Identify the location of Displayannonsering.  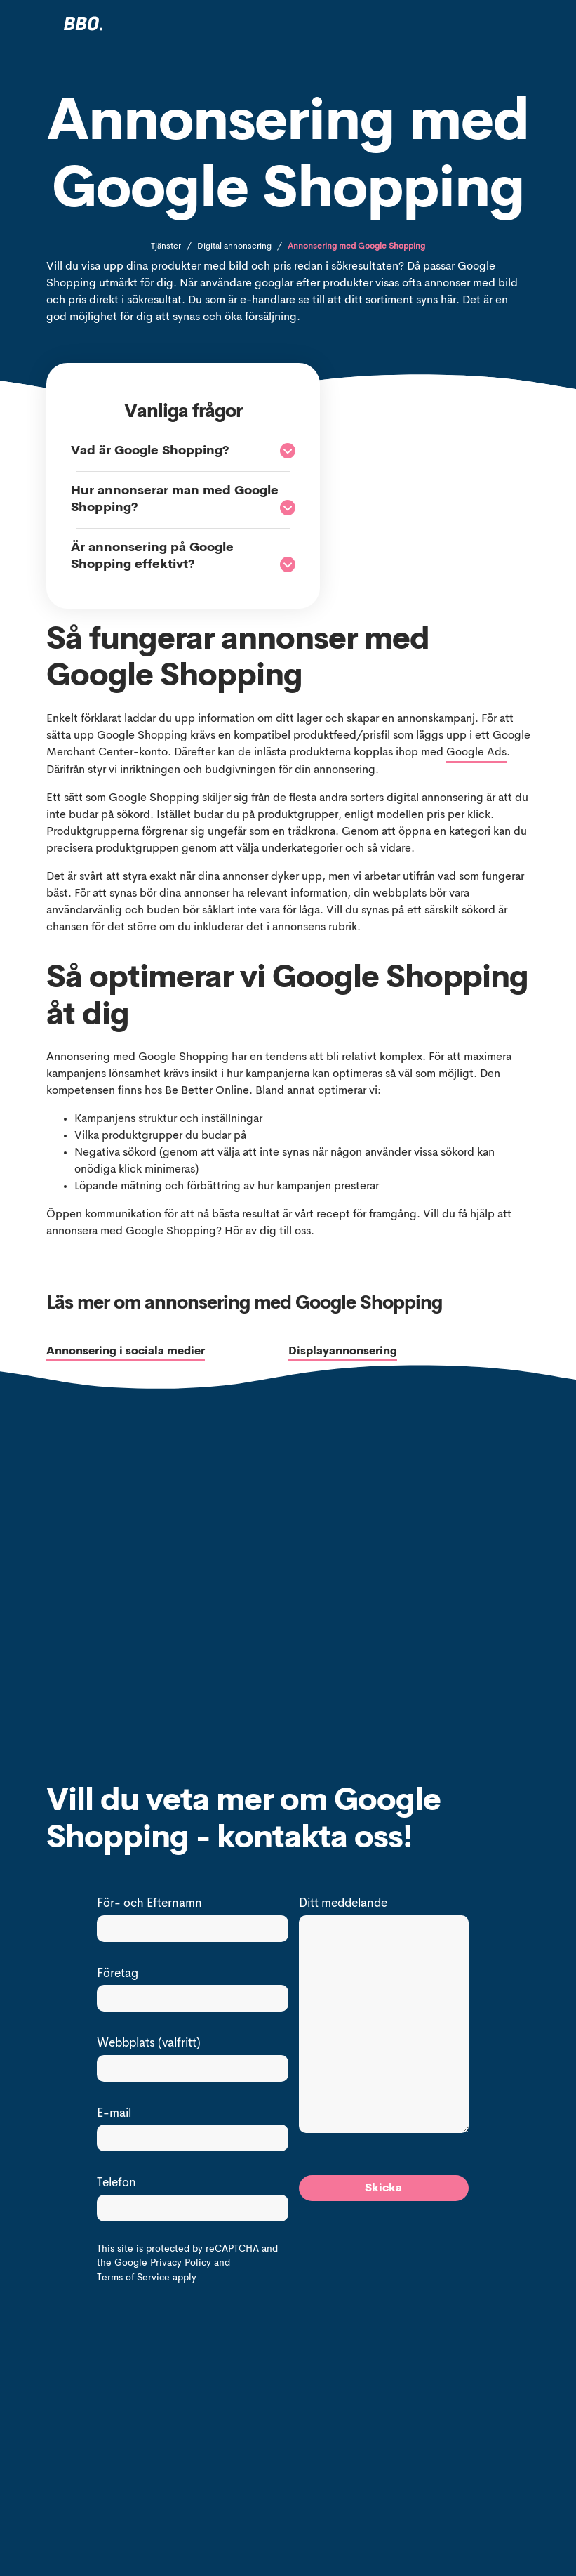
(342, 1351).